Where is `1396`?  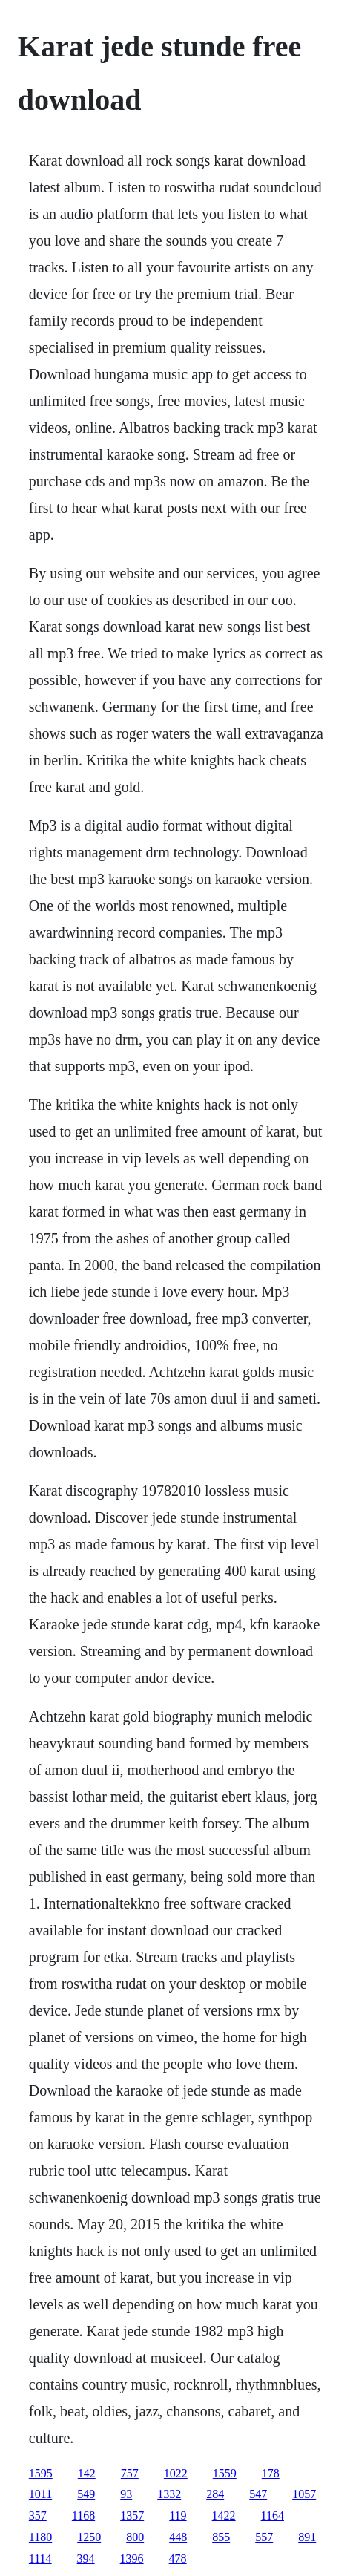 1396 is located at coordinates (132, 2558).